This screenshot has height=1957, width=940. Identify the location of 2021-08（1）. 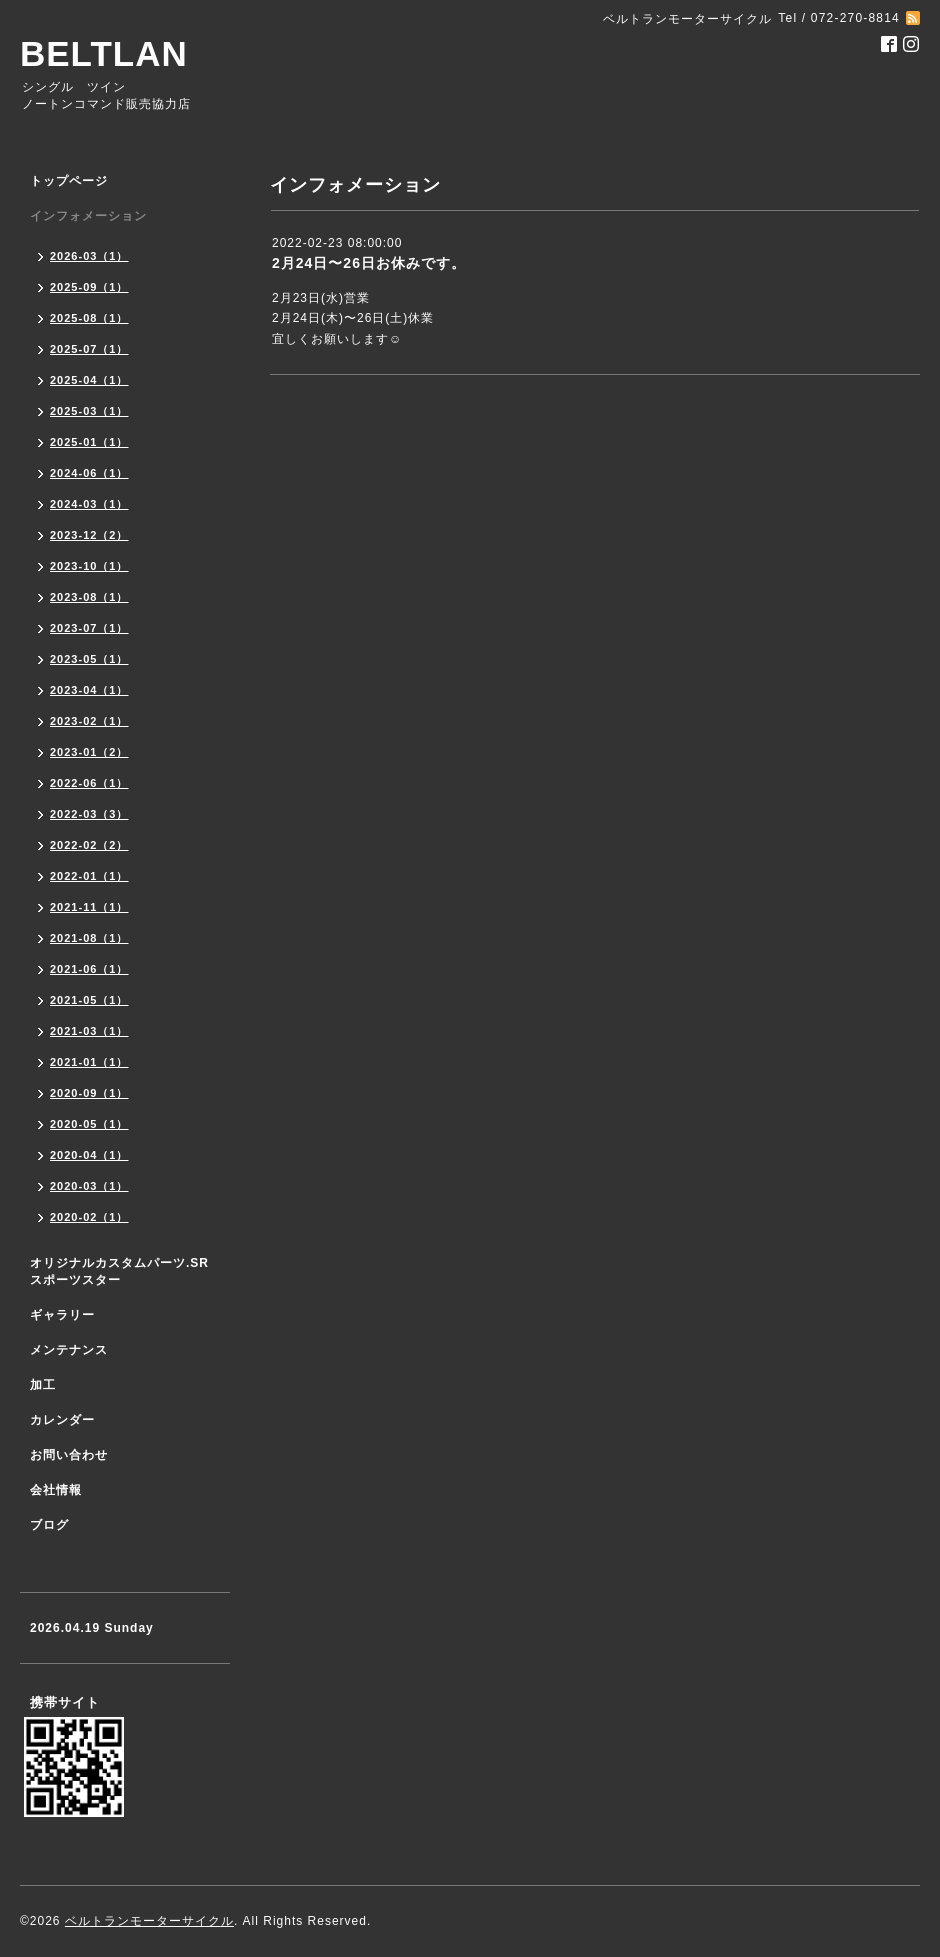
(89, 938).